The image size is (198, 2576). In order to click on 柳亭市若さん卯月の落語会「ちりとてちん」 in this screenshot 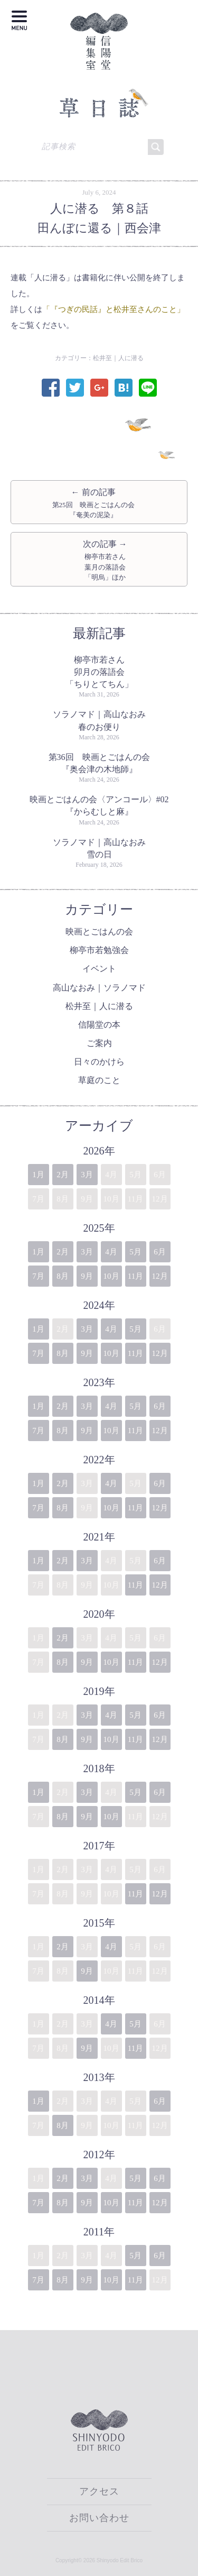, I will do `click(99, 672)`.